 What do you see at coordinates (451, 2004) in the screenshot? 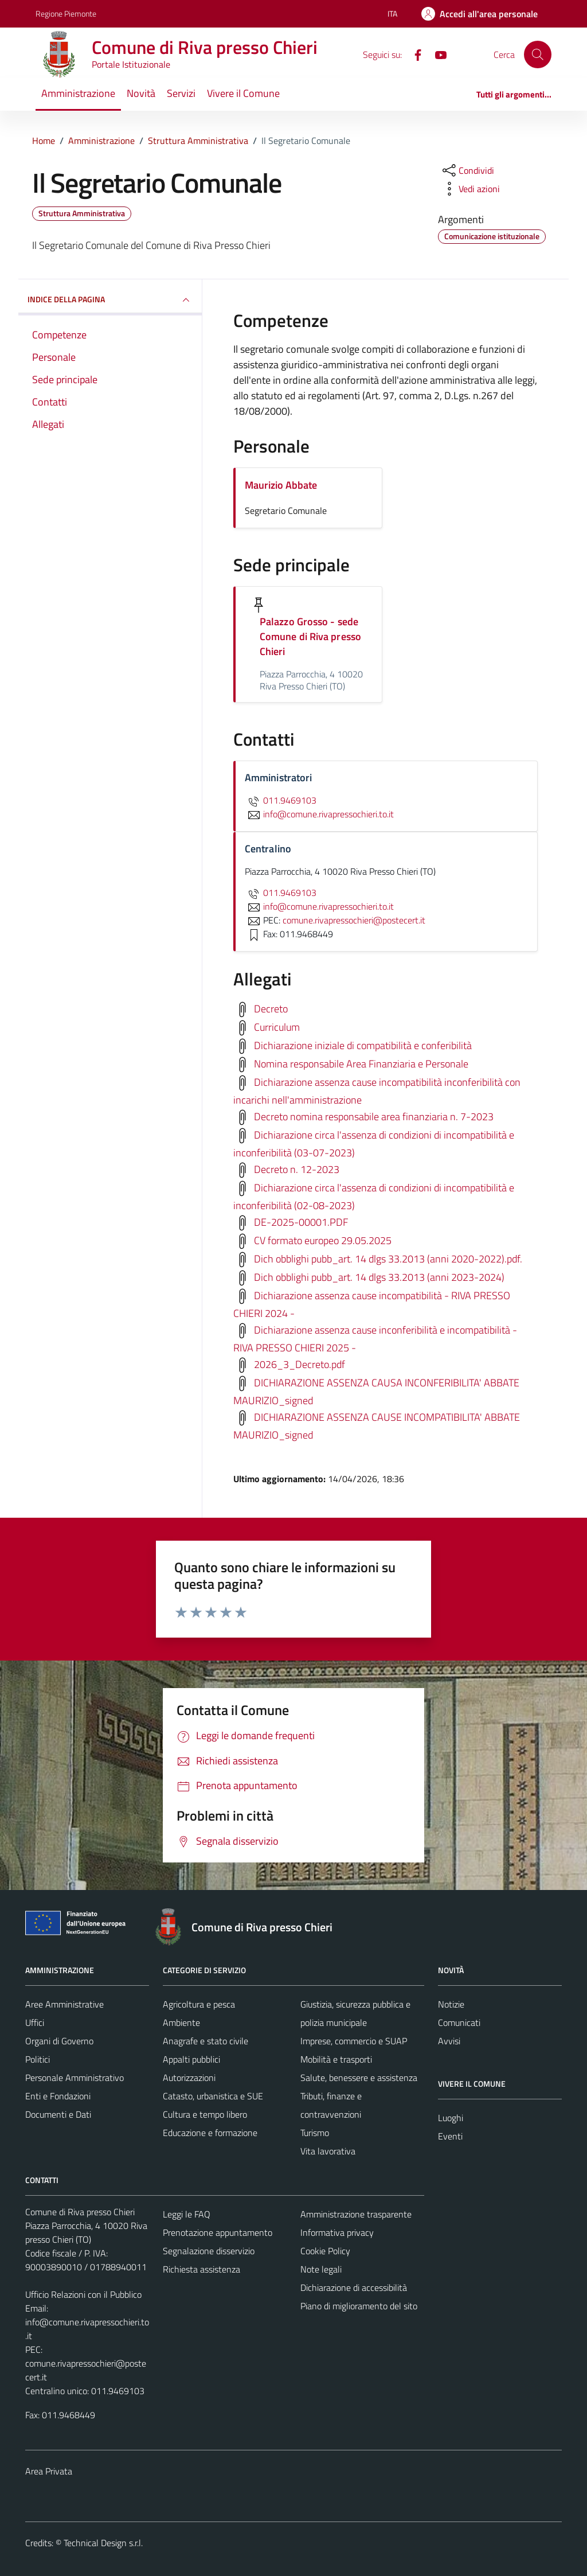
I see `Notizie` at bounding box center [451, 2004].